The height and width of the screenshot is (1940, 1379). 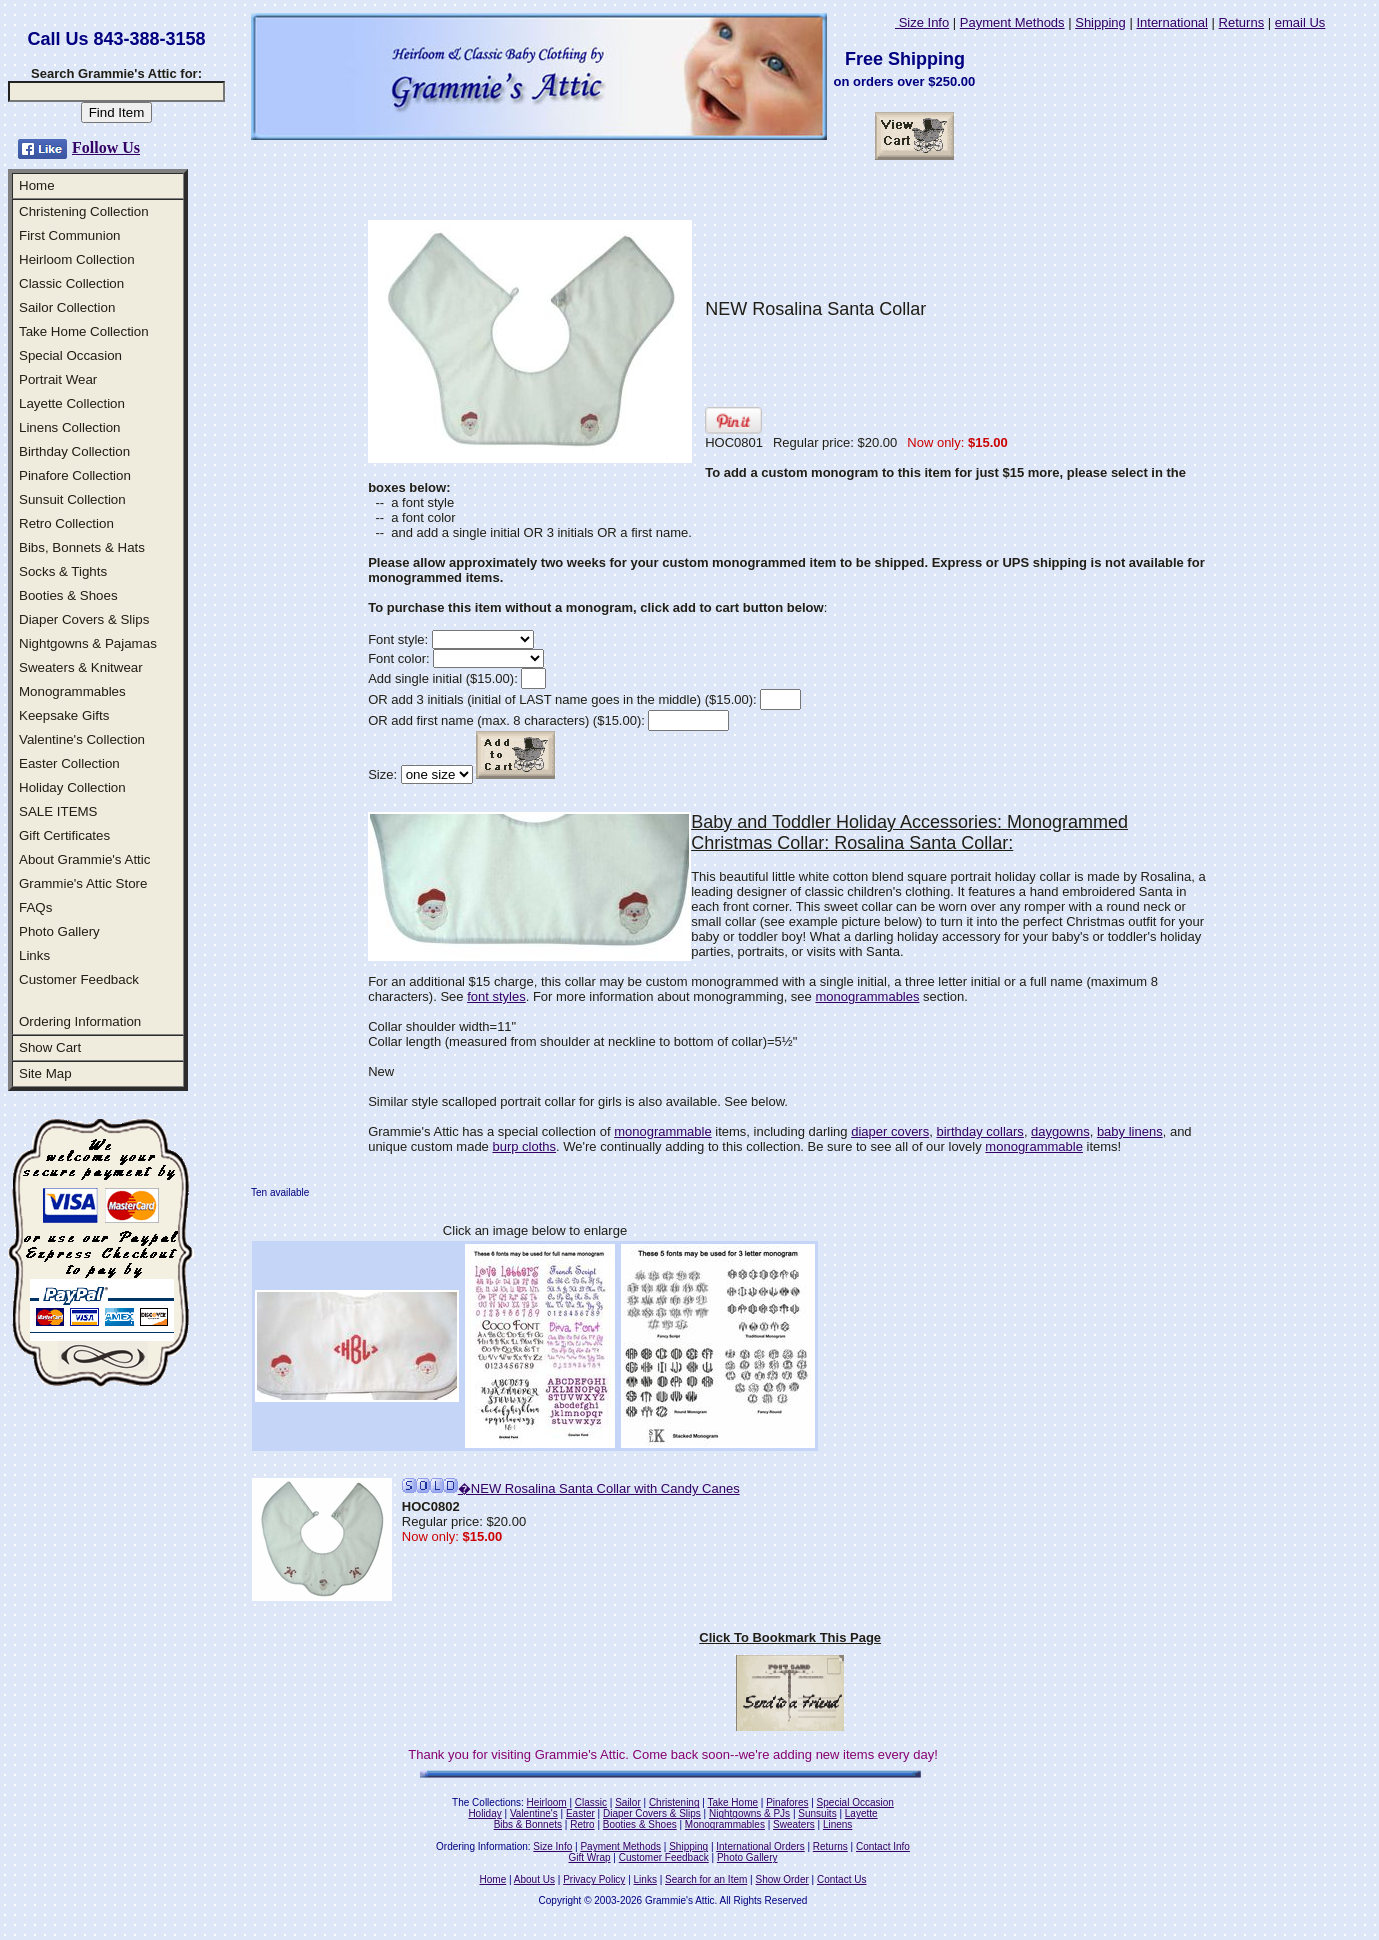 What do you see at coordinates (663, 1131) in the screenshot?
I see `monogrammable` at bounding box center [663, 1131].